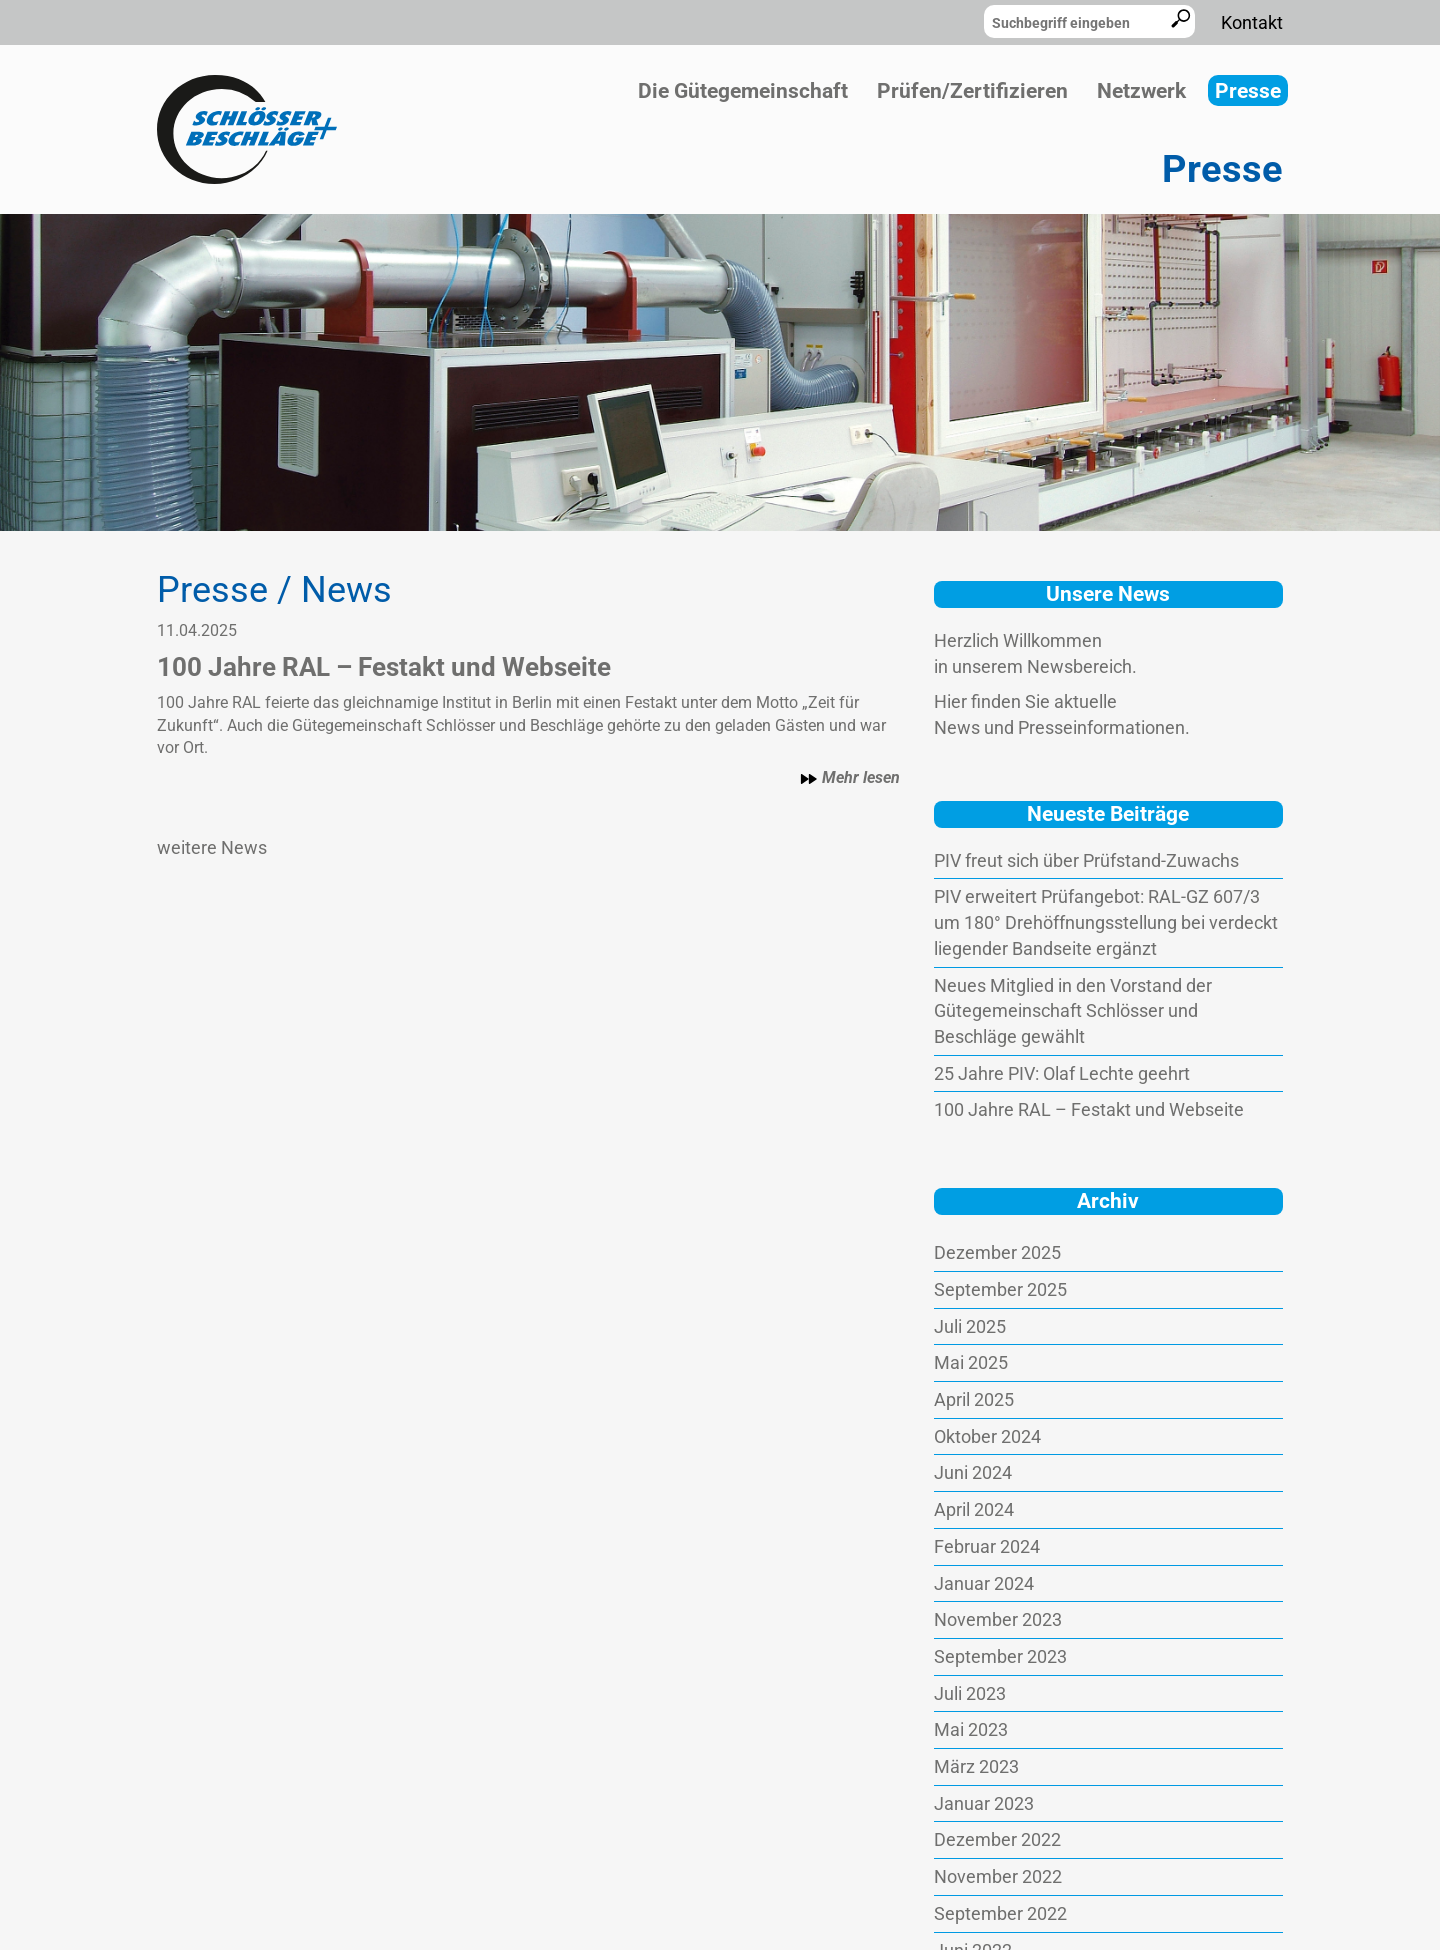 The image size is (1440, 1950). I want to click on Juli 2023, so click(970, 1693).